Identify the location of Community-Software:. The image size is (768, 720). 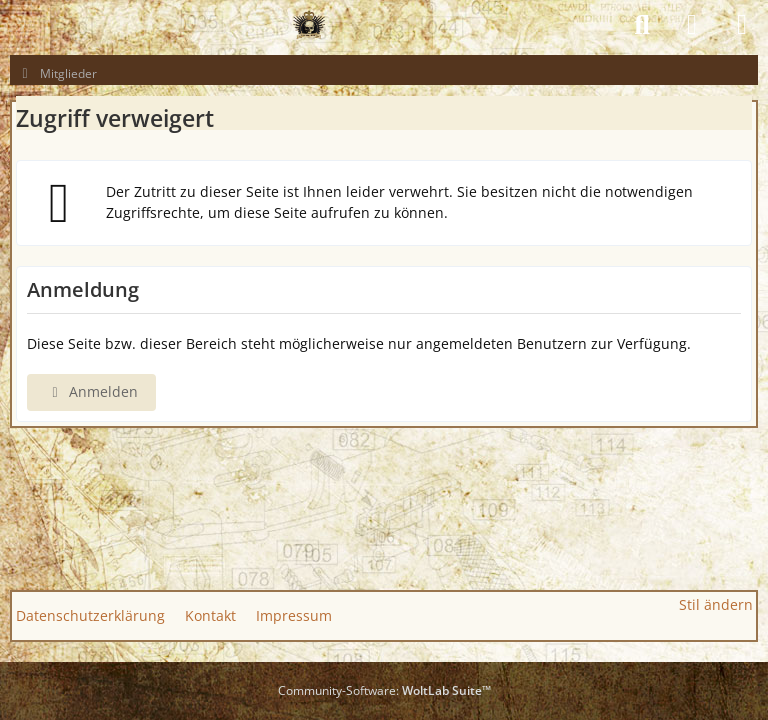
(384, 690).